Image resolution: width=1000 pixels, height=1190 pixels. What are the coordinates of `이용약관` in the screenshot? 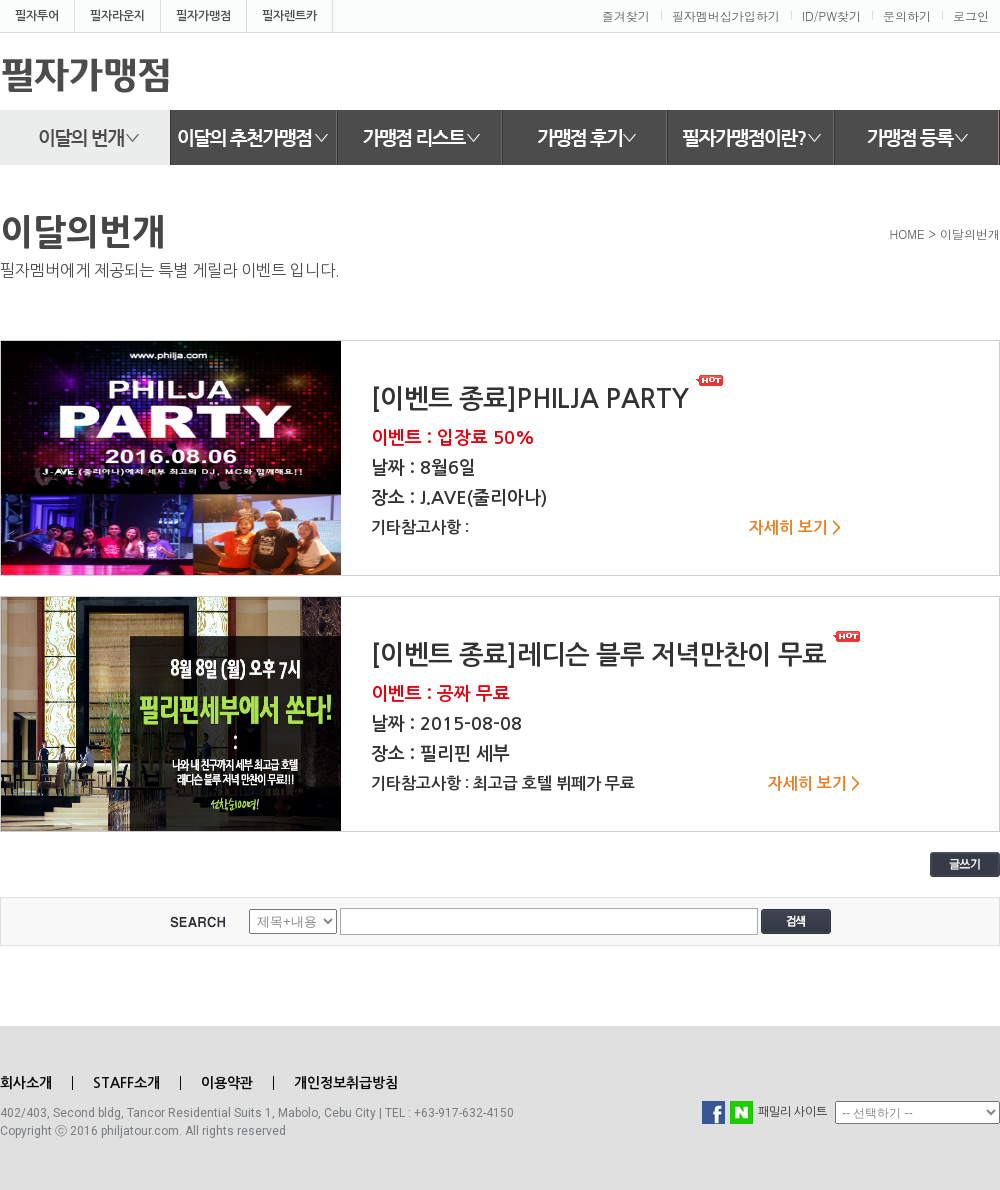 It's located at (227, 1083).